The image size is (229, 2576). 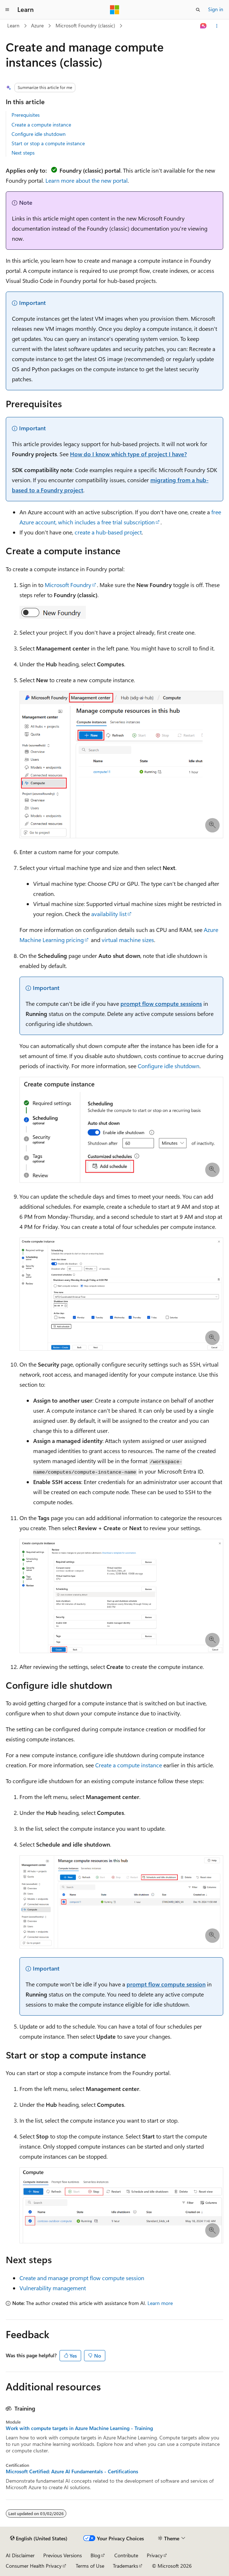 I want to click on Microsoft Foundry (classic), so click(x=85, y=25).